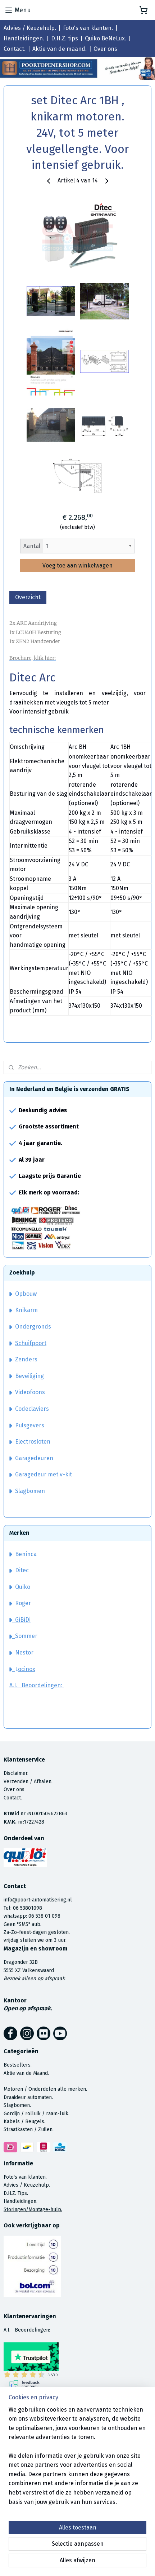 The width and height of the screenshot is (155, 2576). Describe the element at coordinates (29, 2129) in the screenshot. I see `Straatkasten / Zuilen.` at that location.